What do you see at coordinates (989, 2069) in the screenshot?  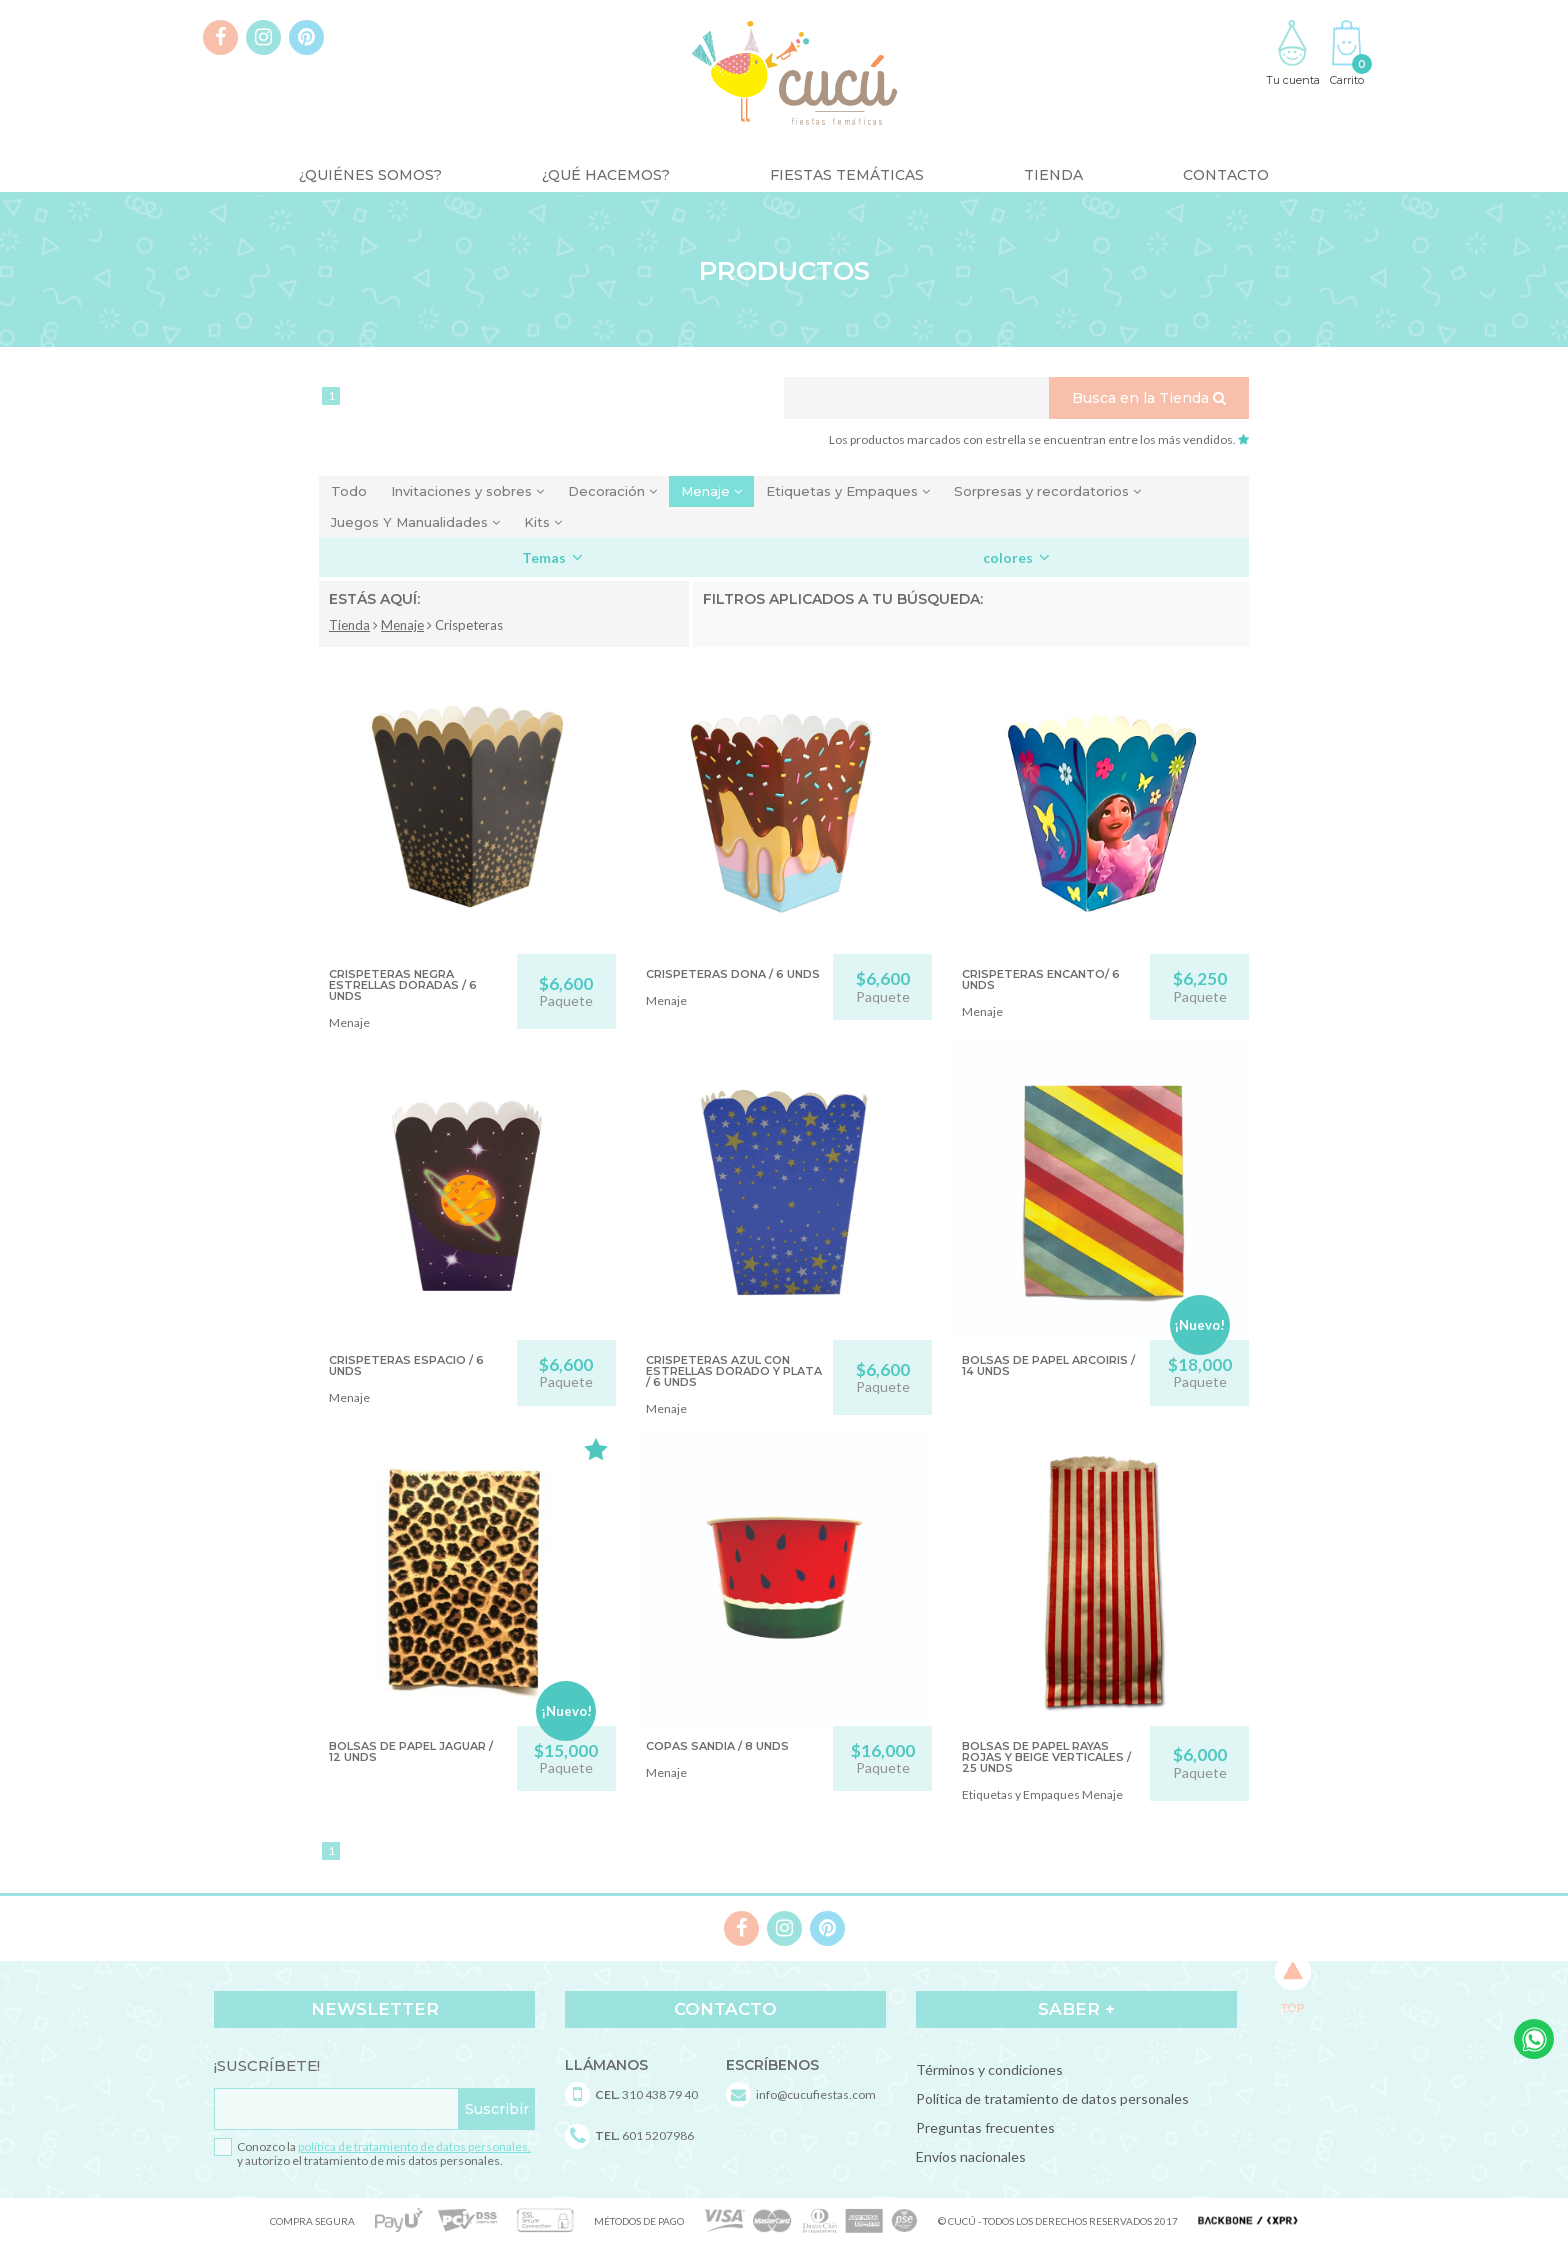 I see `Términos y condiciones` at bounding box center [989, 2069].